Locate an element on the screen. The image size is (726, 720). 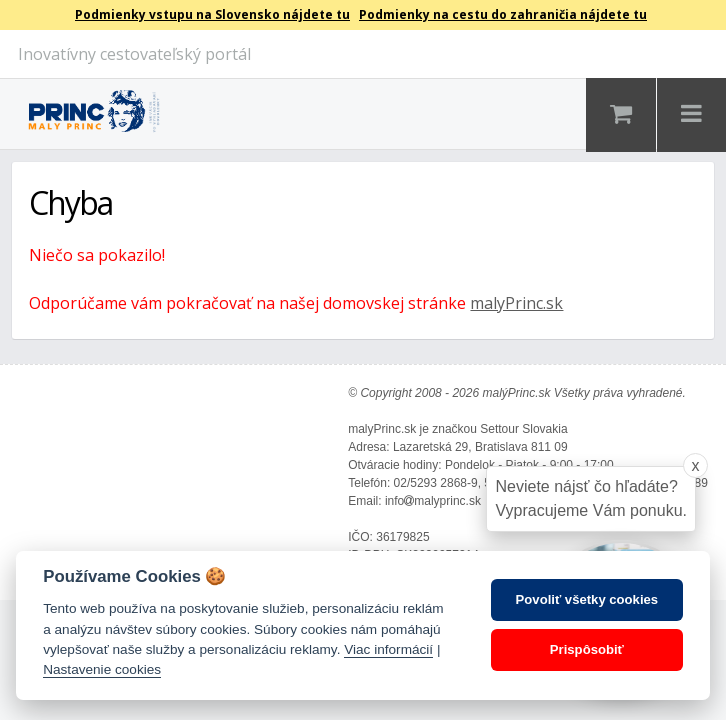
Viac informácií is located at coordinates (388, 649).